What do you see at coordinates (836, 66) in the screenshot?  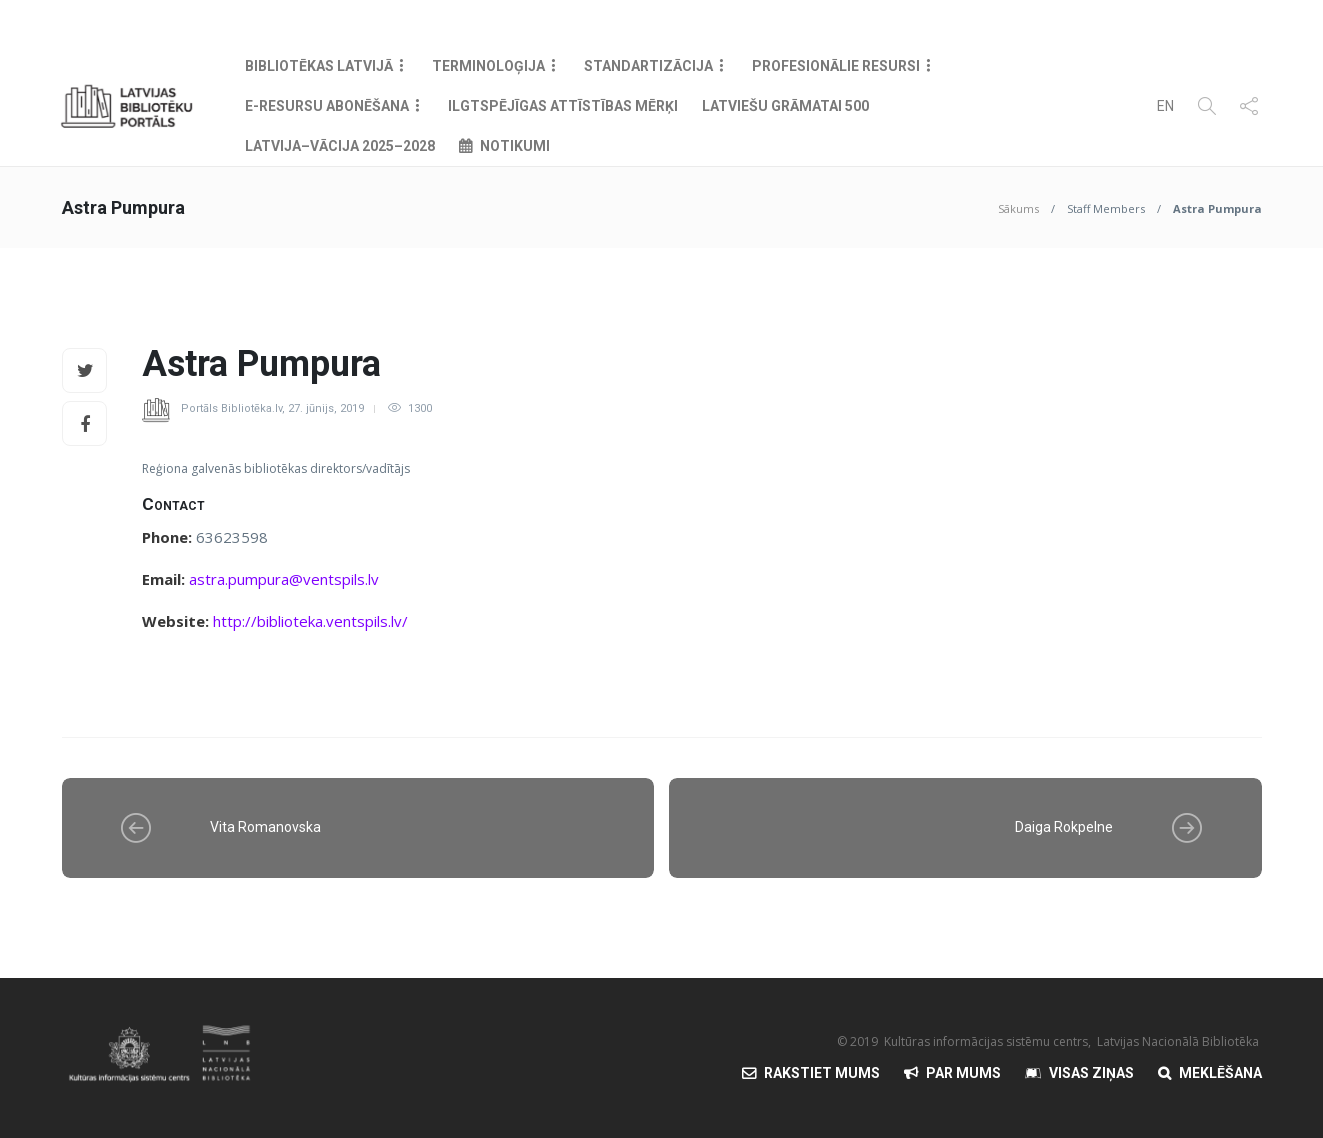 I see `Profesionālie resursi` at bounding box center [836, 66].